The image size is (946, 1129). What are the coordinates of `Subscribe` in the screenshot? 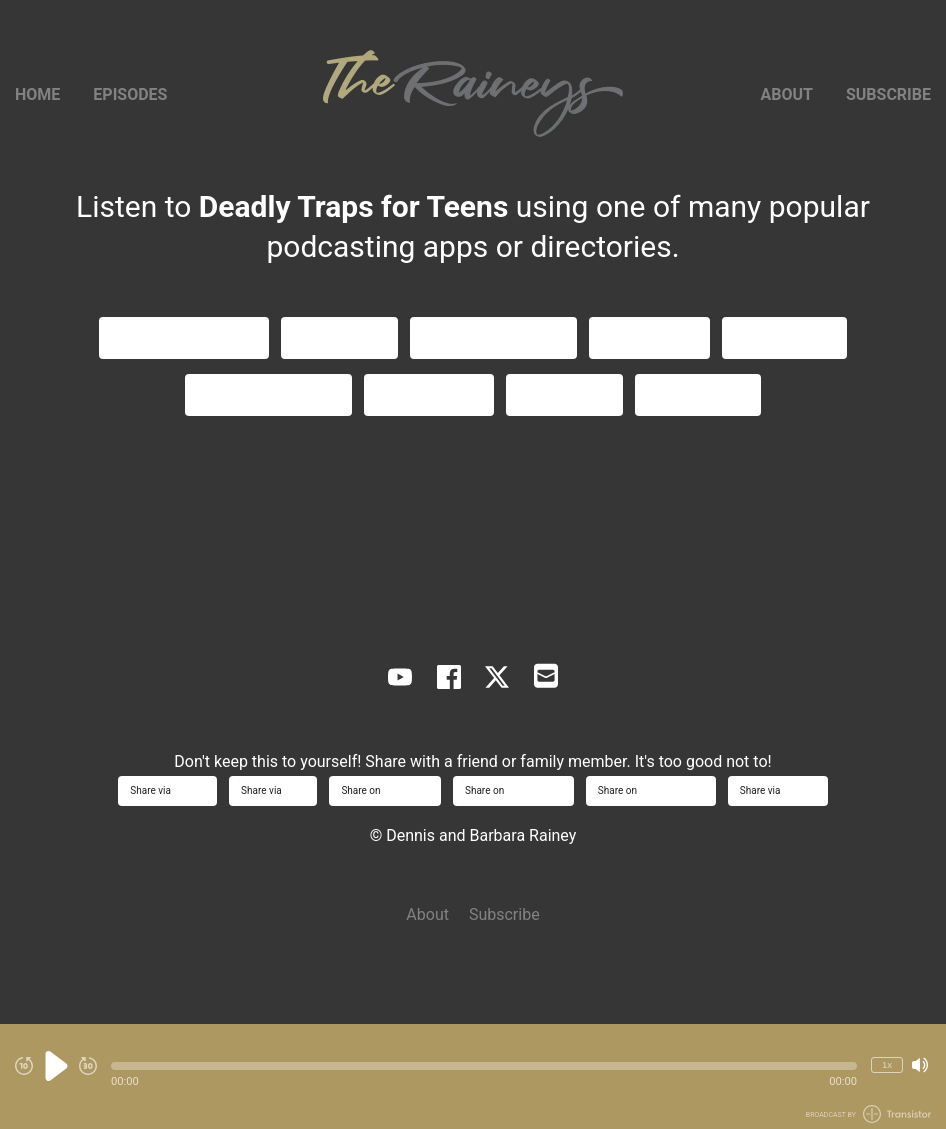 It's located at (888, 94).